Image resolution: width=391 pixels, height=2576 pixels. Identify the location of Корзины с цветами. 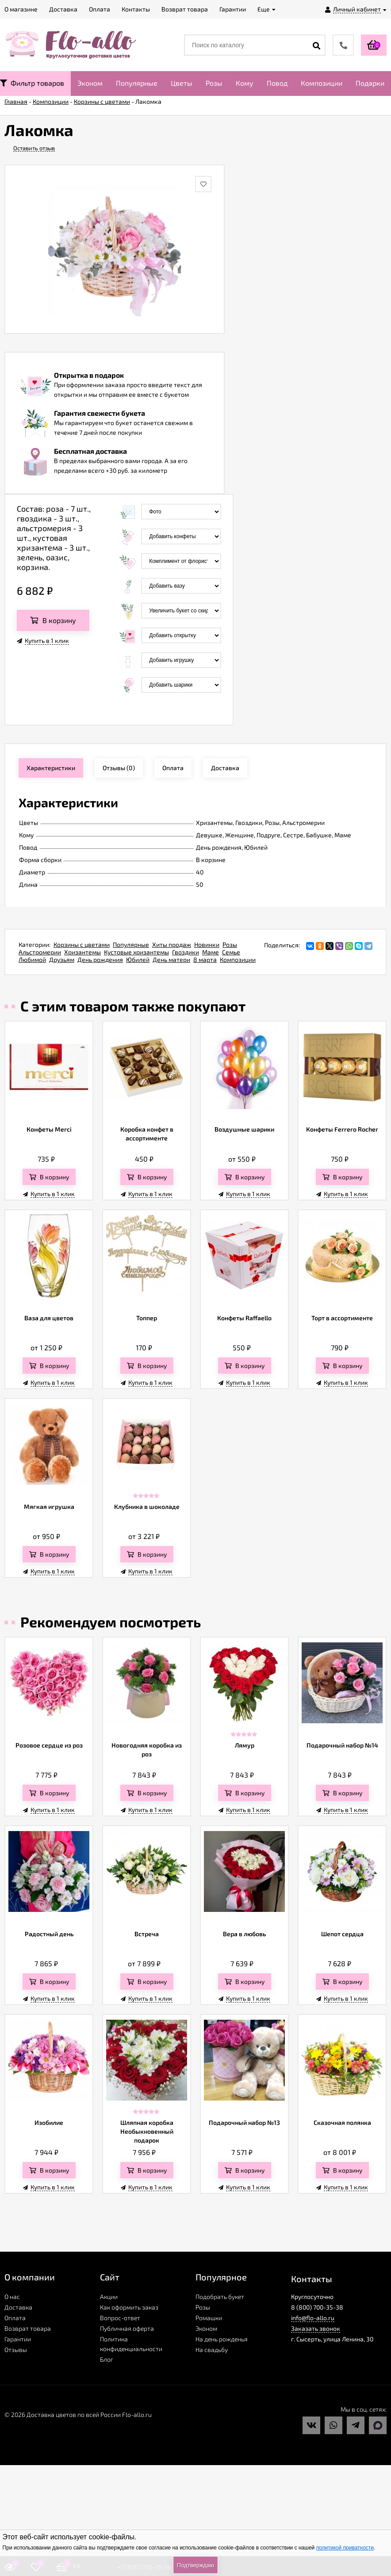
(82, 944).